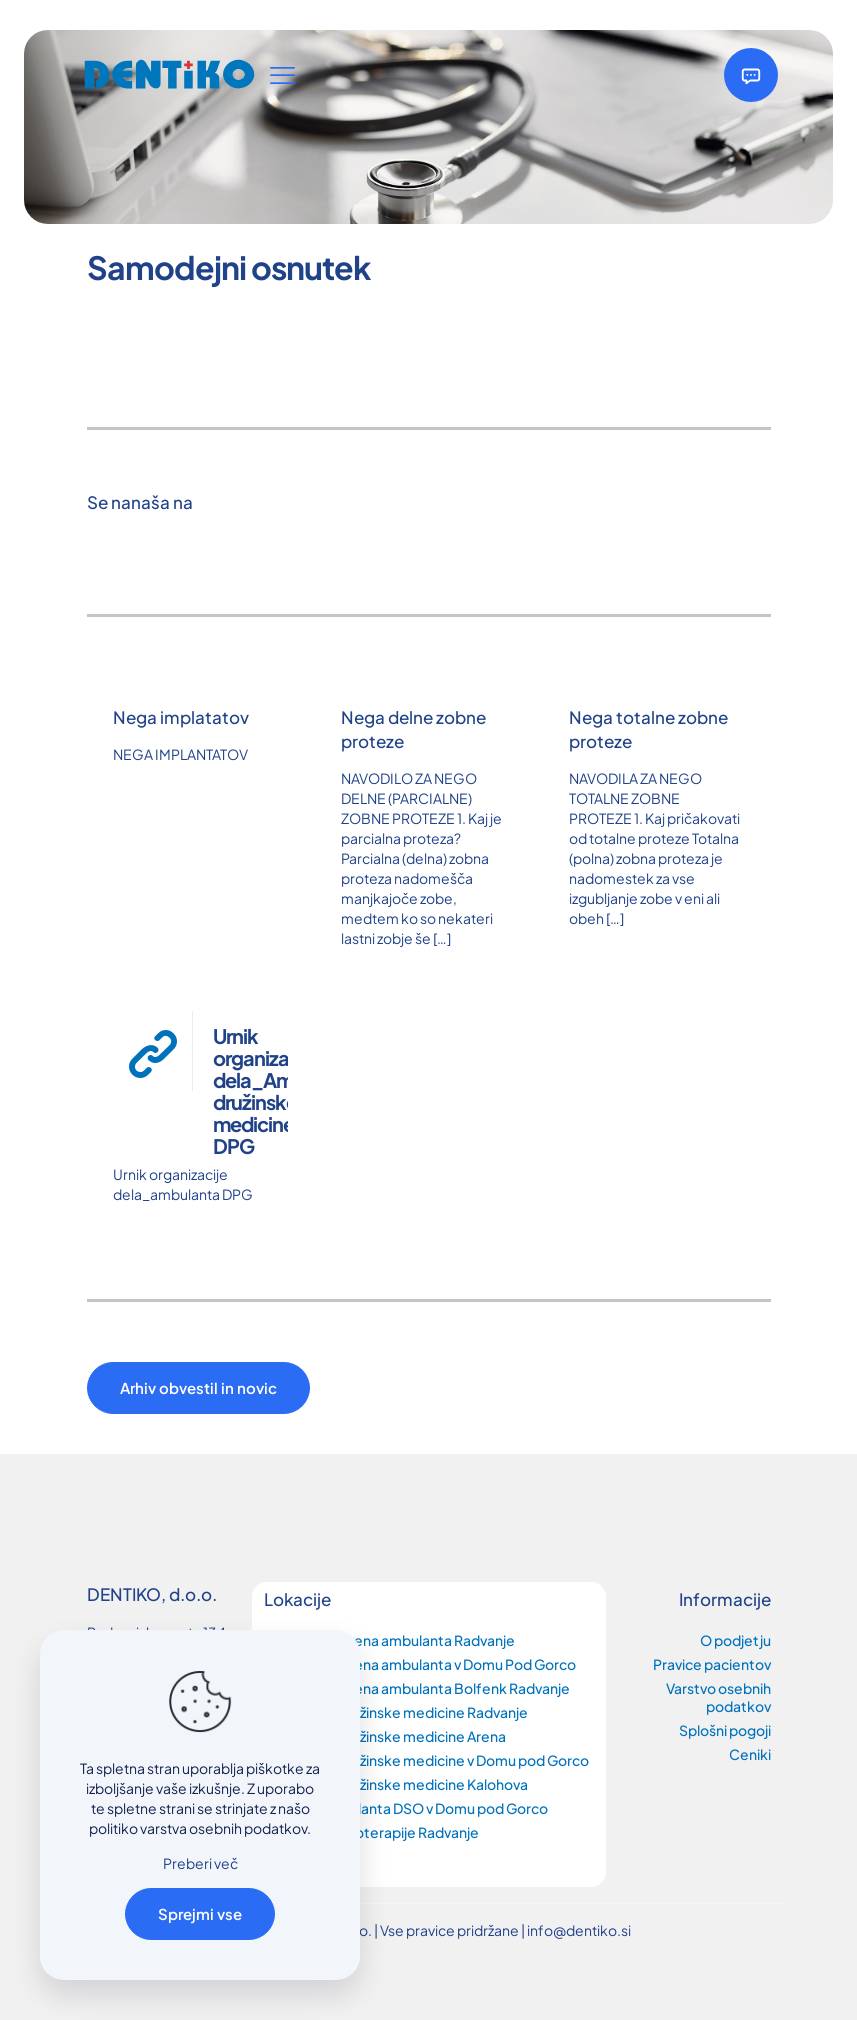 This screenshot has height=2020, width=857. I want to click on Ambulanta fizioterapije Radvanje, so click(371, 1832).